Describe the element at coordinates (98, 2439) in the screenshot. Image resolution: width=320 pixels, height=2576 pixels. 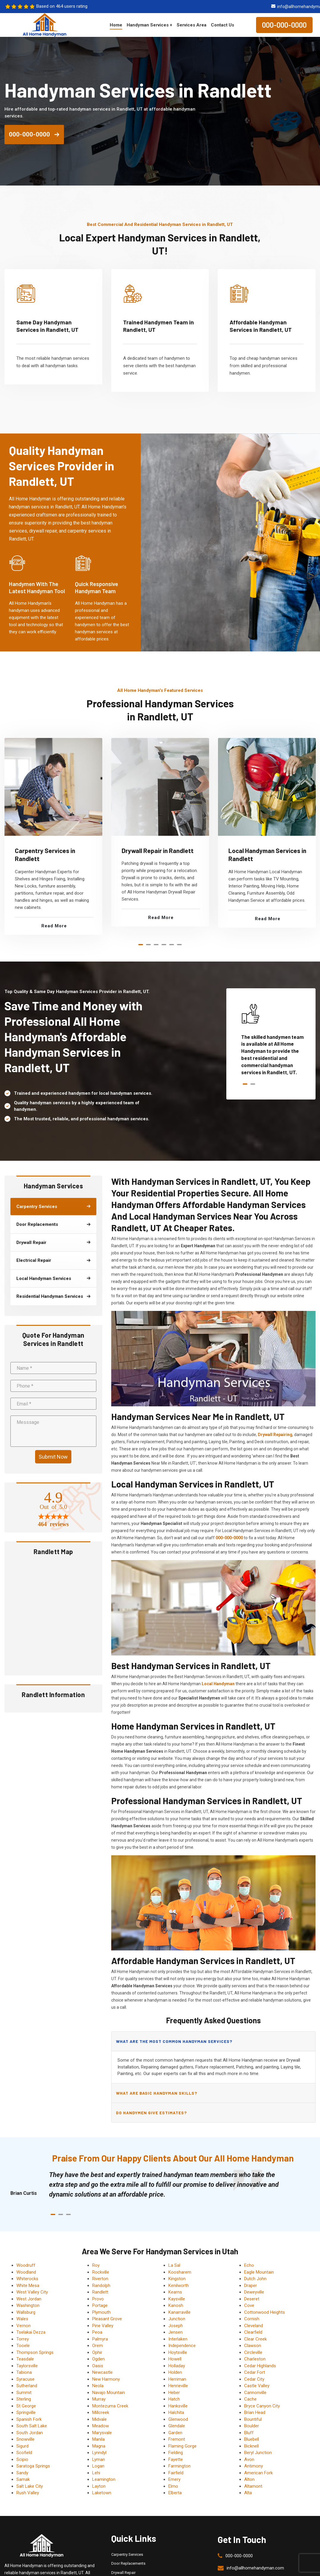
I see `Manila` at that location.